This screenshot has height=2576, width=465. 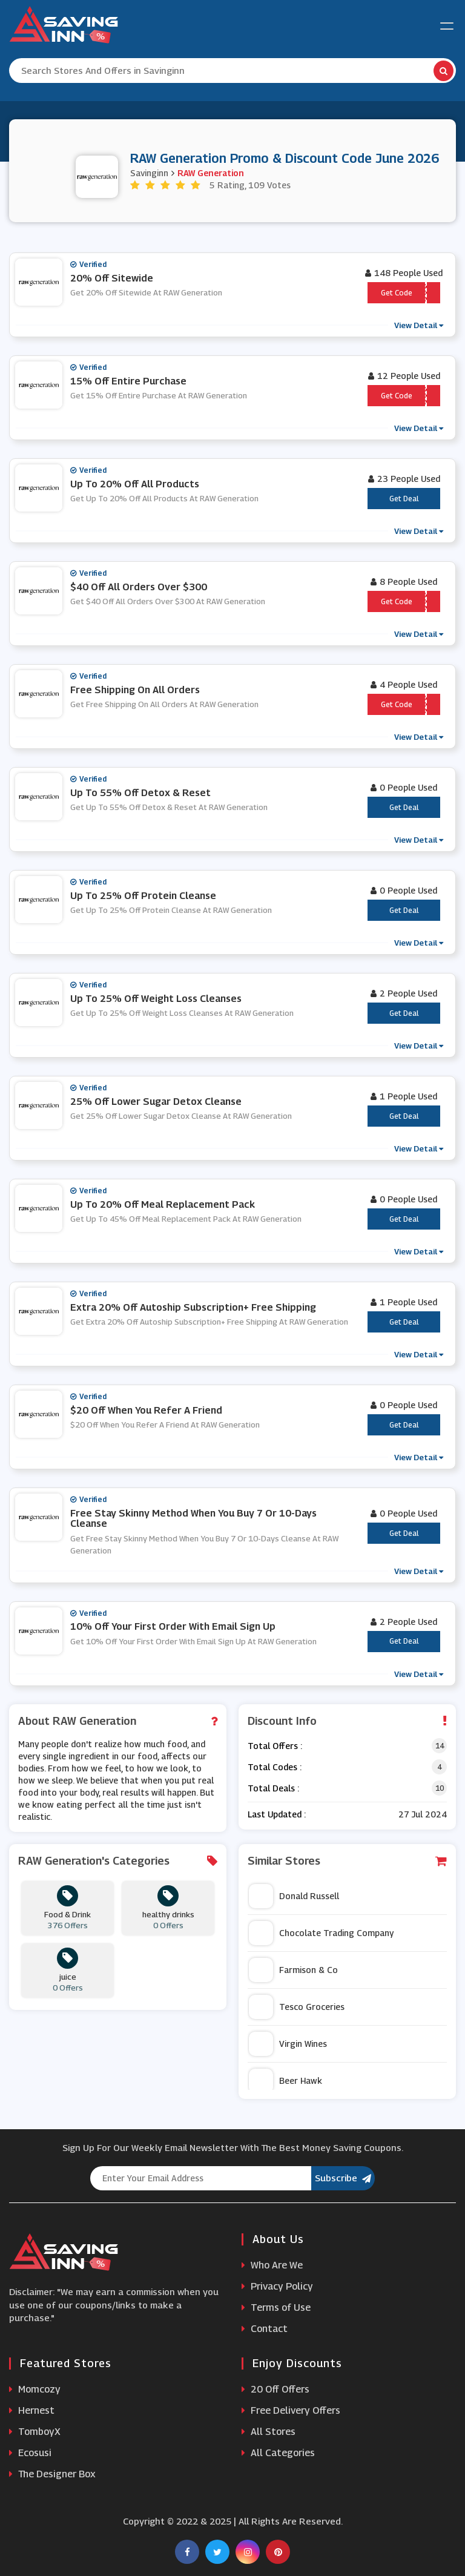 I want to click on Who Are We, so click(x=272, y=2265).